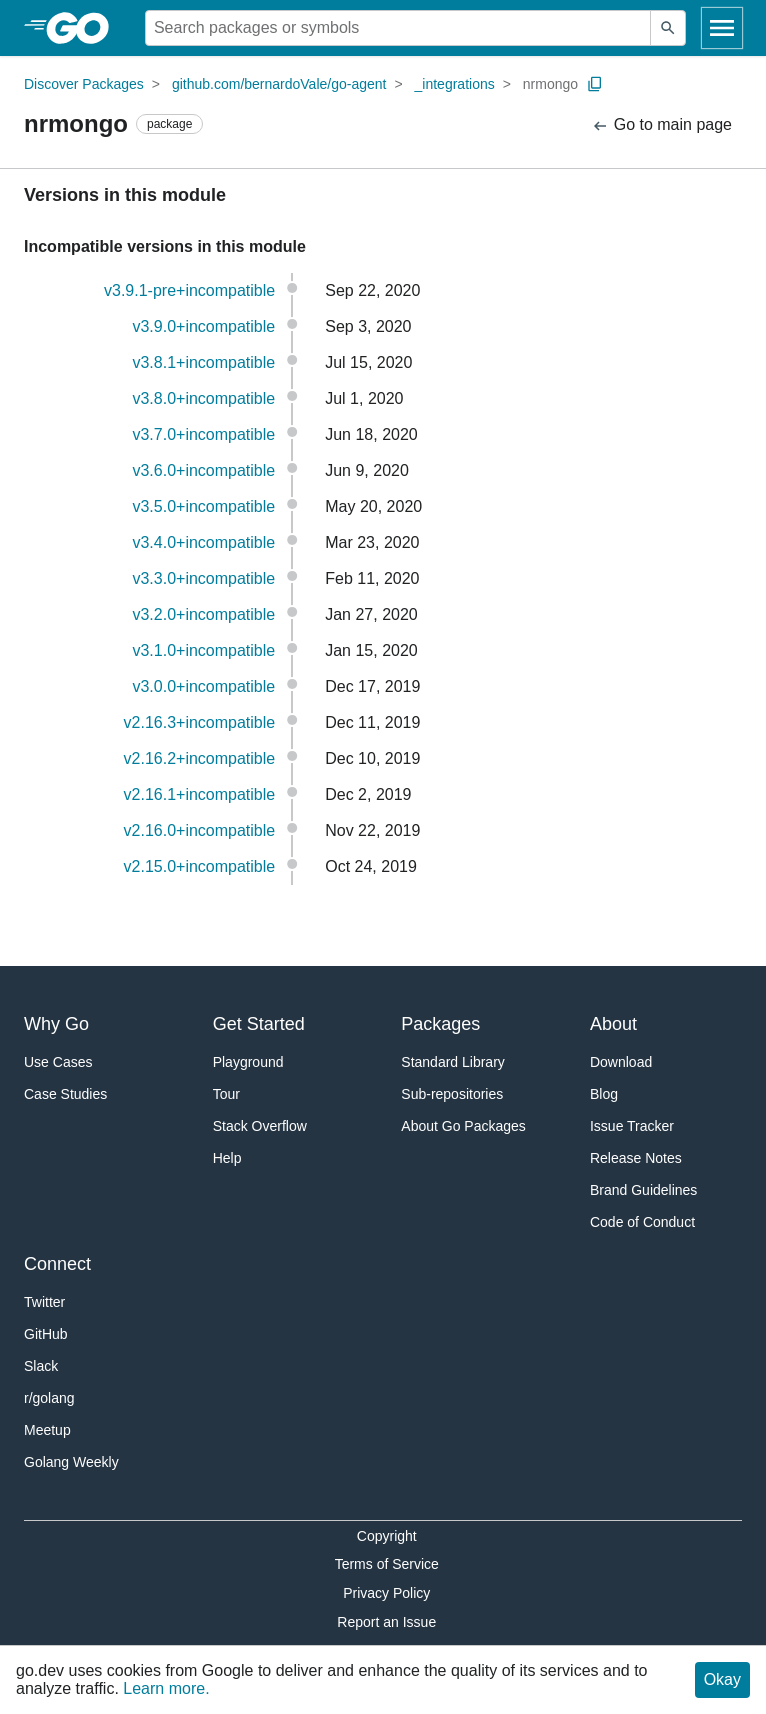 Image resolution: width=766 pixels, height=1714 pixels. What do you see at coordinates (47, 1430) in the screenshot?
I see `Meetup` at bounding box center [47, 1430].